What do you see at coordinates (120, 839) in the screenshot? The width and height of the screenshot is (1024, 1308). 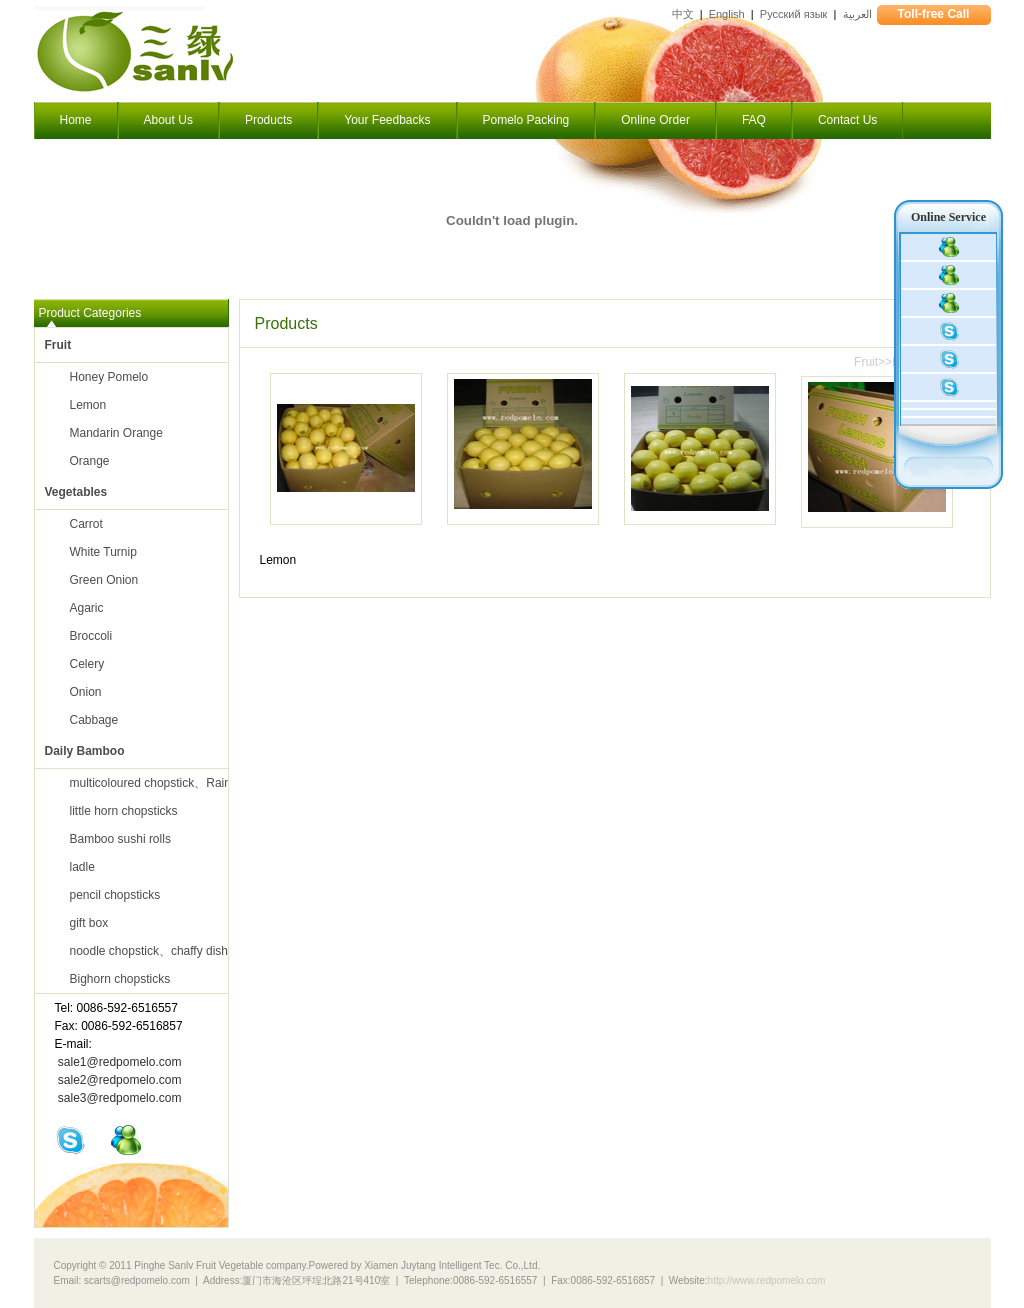 I see `Bamboo sushi rolls` at bounding box center [120, 839].